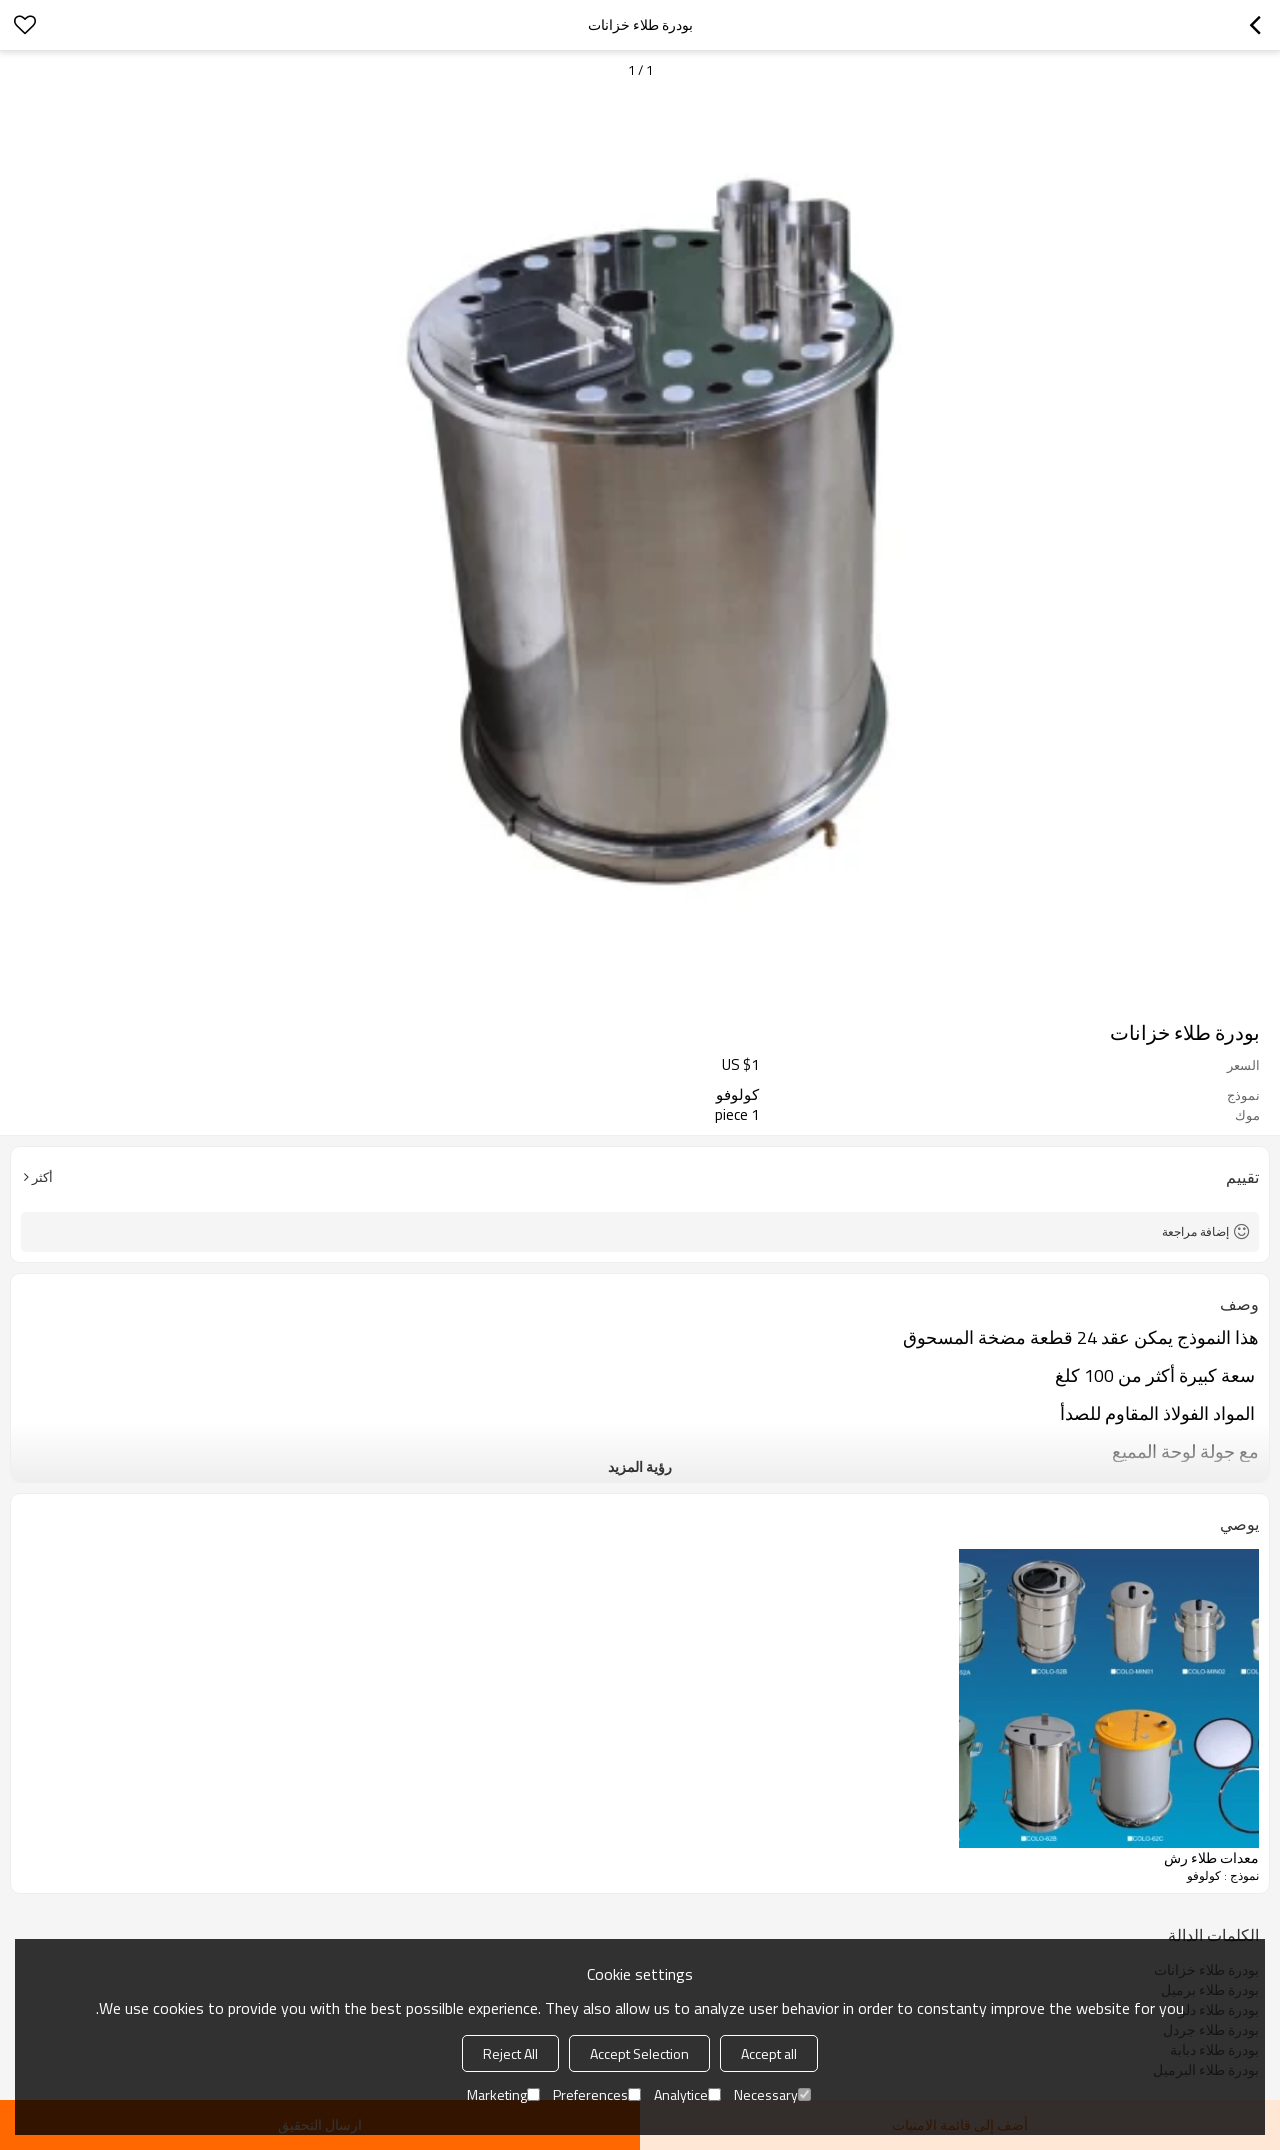 The height and width of the screenshot is (2150, 1280). What do you see at coordinates (42, 1177) in the screenshot?
I see `أكثر` at bounding box center [42, 1177].